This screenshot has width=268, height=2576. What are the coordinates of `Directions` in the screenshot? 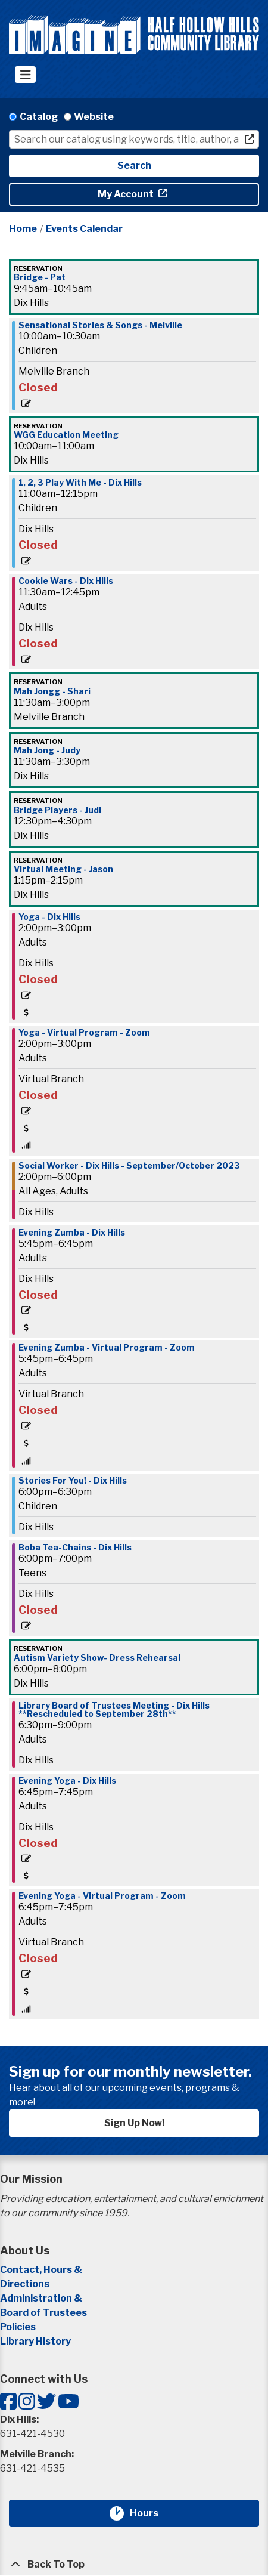 It's located at (24, 2284).